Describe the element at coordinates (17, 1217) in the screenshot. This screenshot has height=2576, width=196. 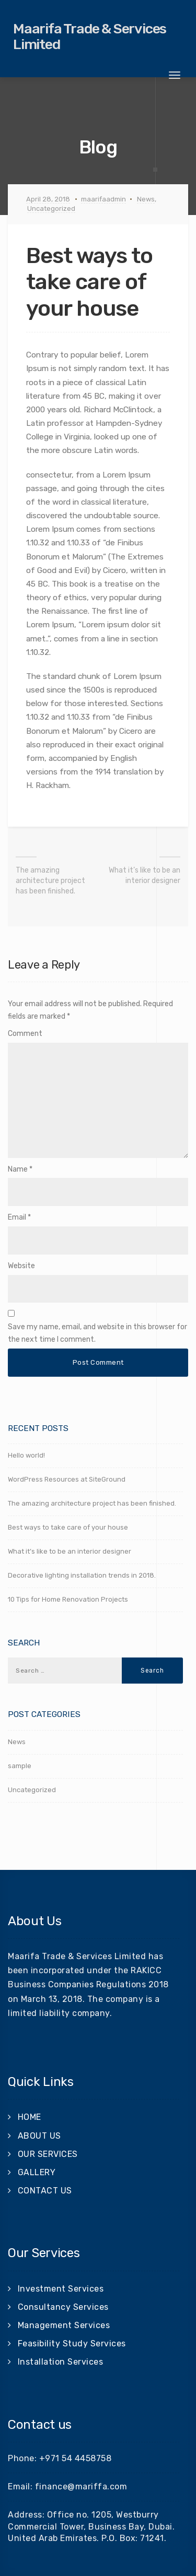
I see `Email` at that location.